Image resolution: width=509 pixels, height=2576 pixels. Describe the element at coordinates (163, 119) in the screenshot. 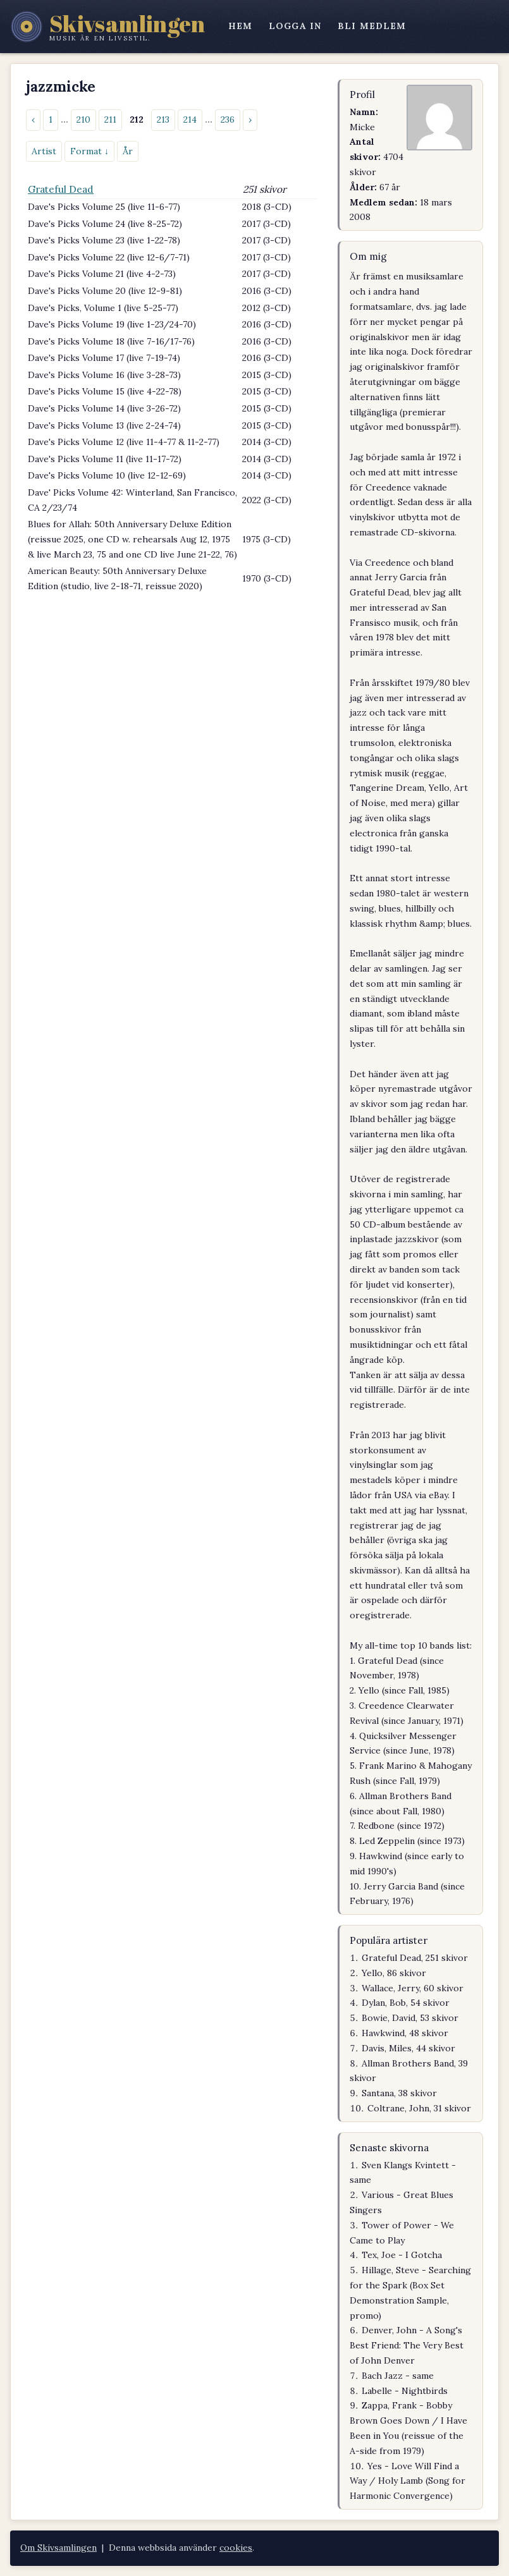

I see `213` at that location.